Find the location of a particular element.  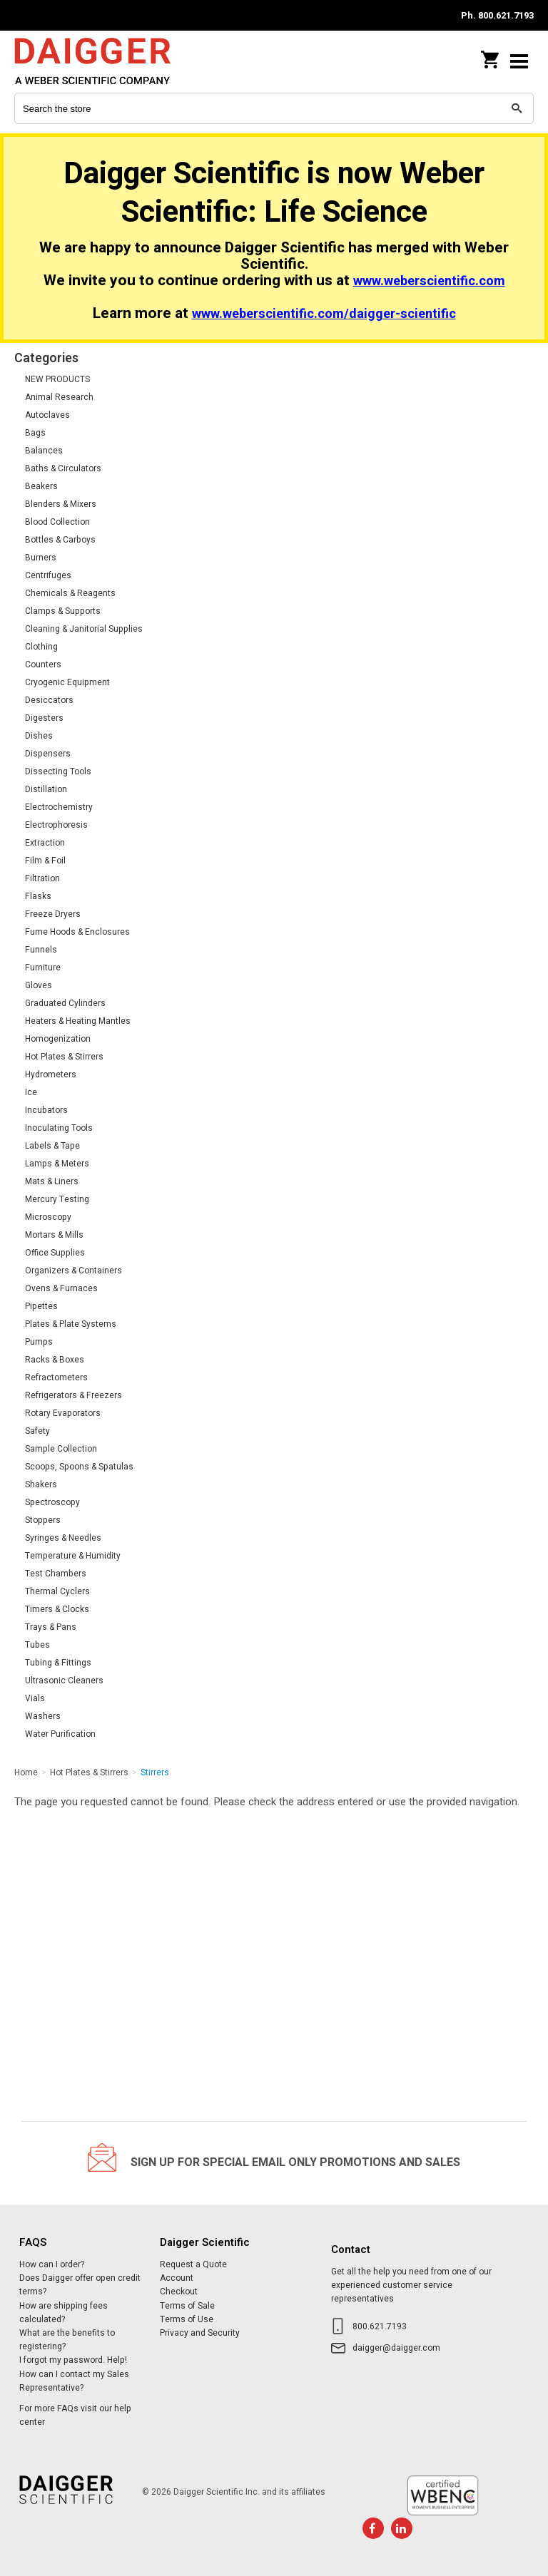

Clamps & Supports is located at coordinates (63, 611).